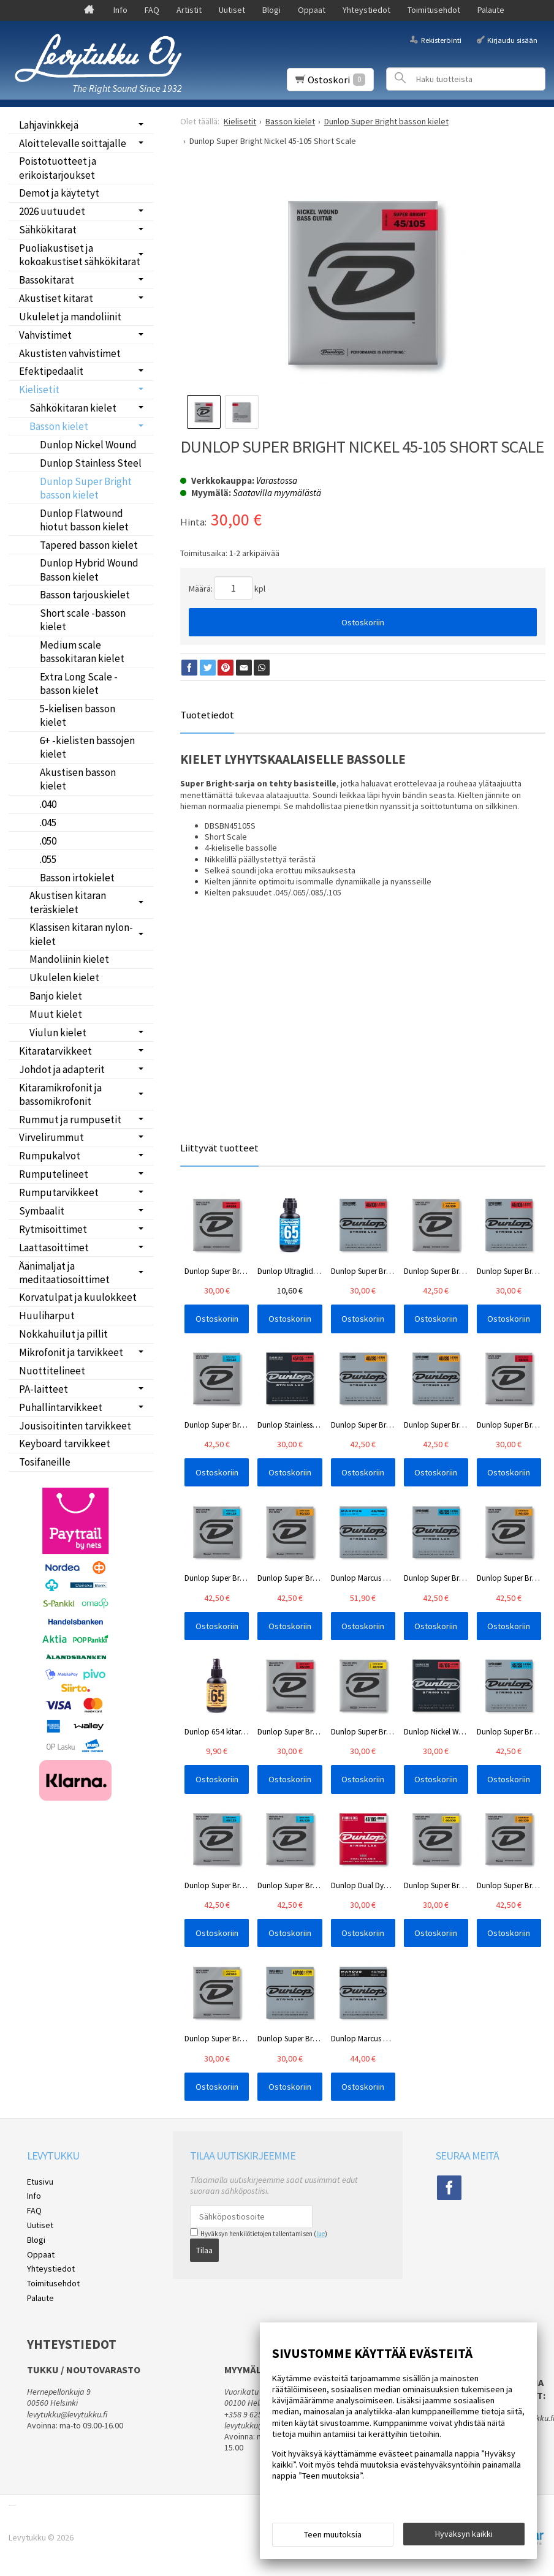 This screenshot has width=554, height=2576. What do you see at coordinates (62, 1069) in the screenshot?
I see `Johdot ja adapterit` at bounding box center [62, 1069].